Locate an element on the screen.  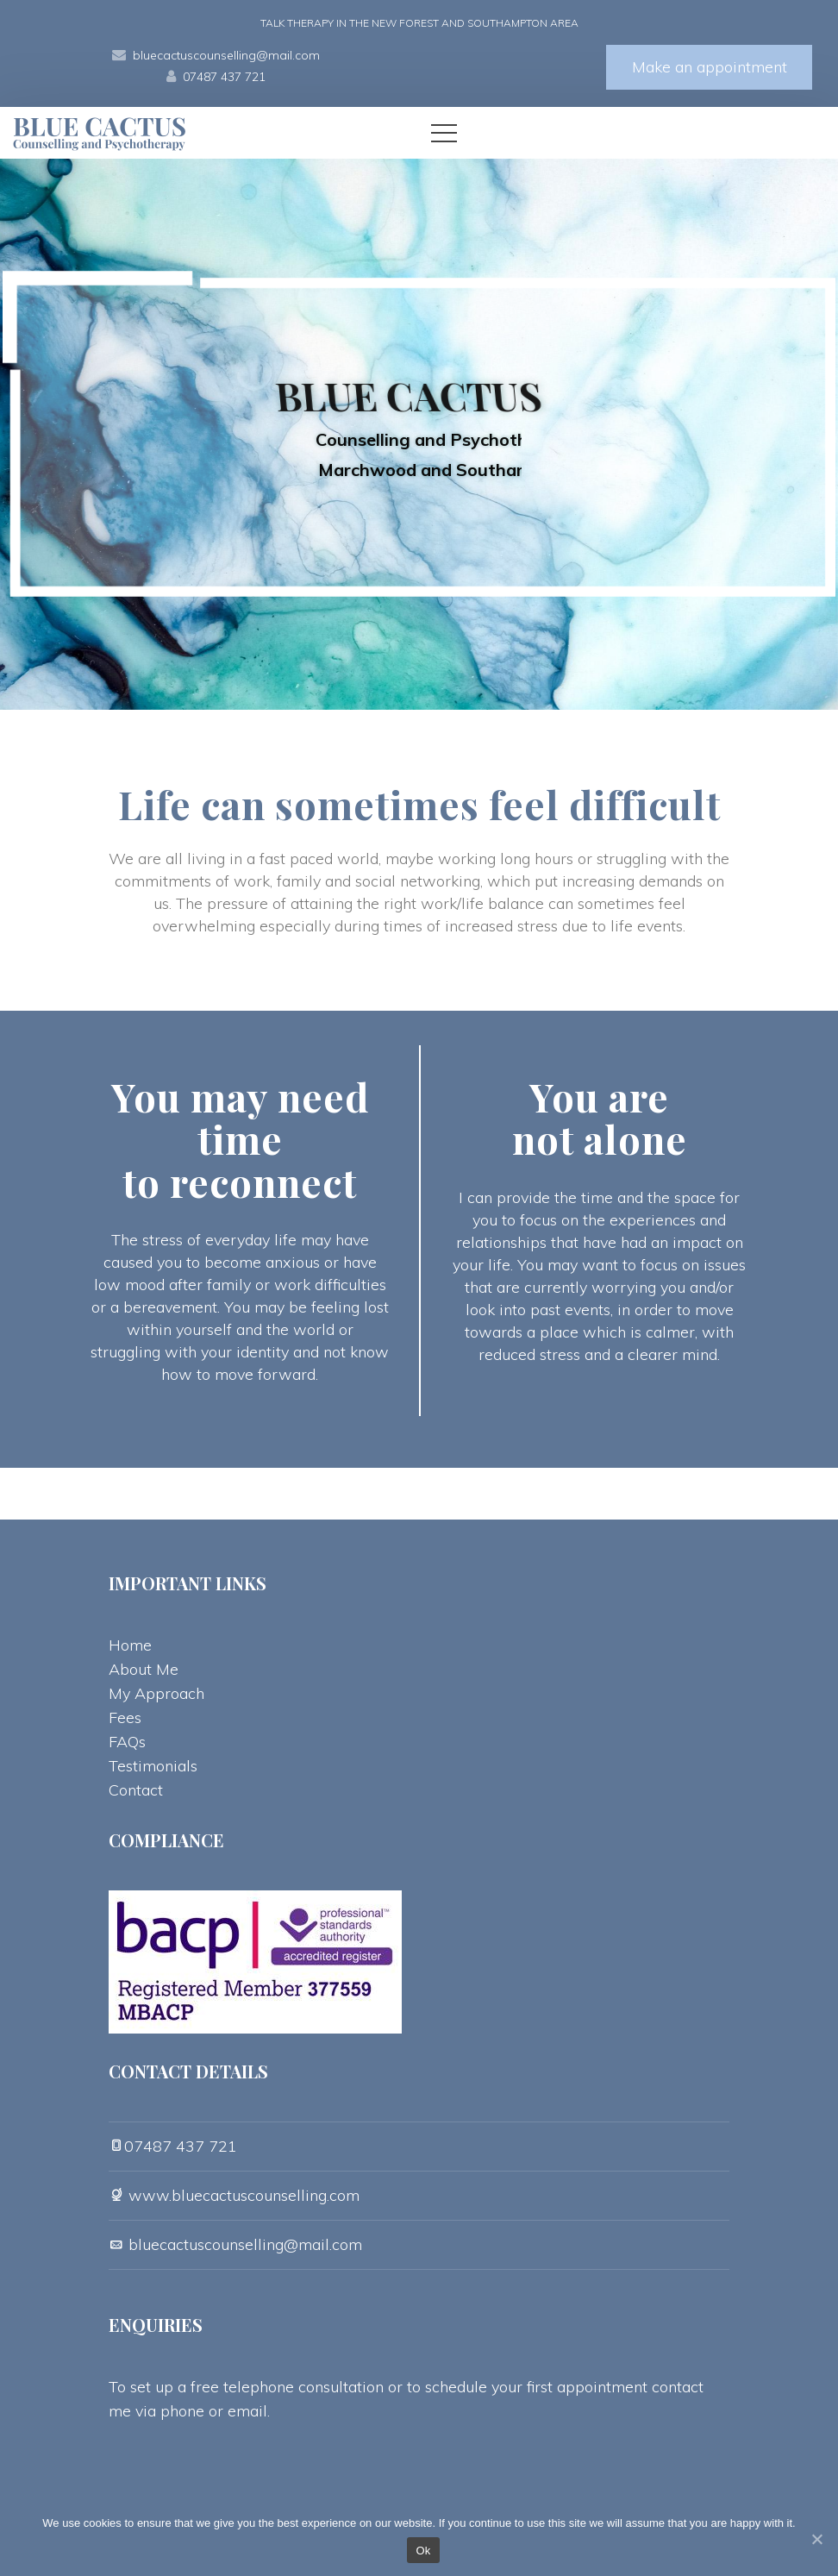
My Approach is located at coordinates (156, 1693).